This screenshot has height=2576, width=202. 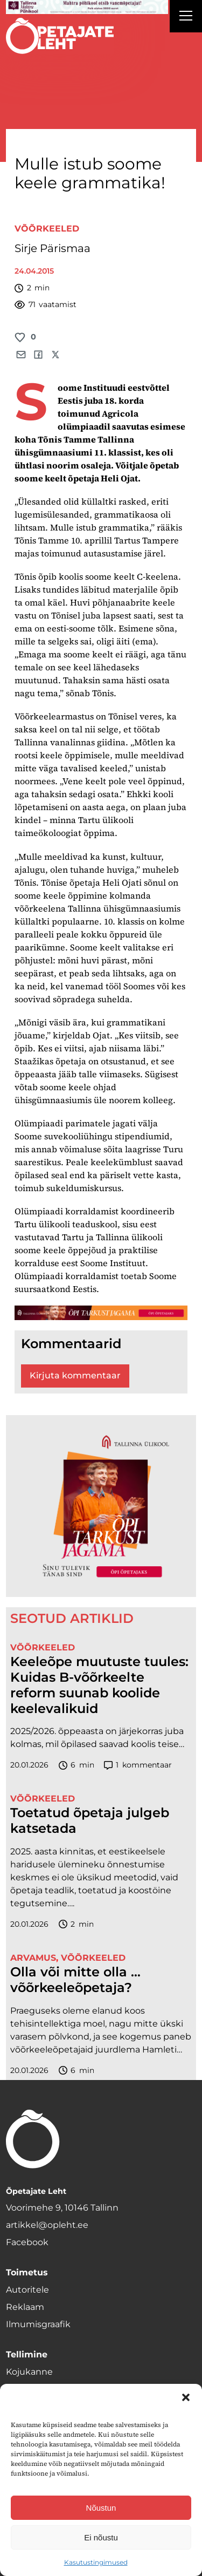 What do you see at coordinates (75, 1980) in the screenshot?
I see `Olla või mitte olla … võõrkeeleõpetaja?` at bounding box center [75, 1980].